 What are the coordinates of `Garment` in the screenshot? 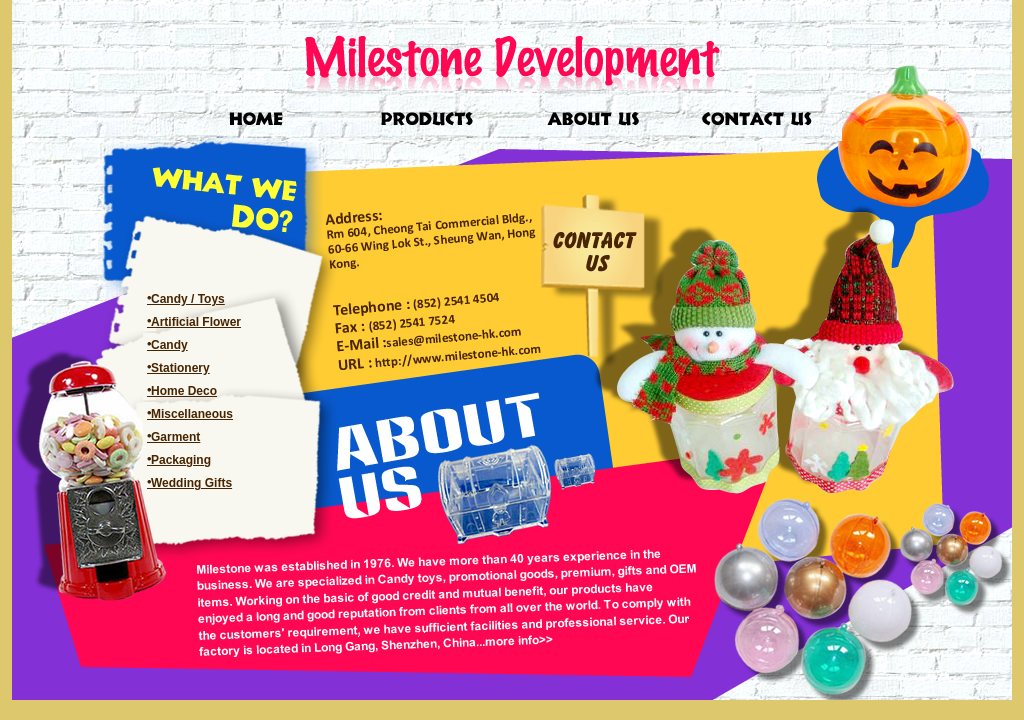 It's located at (175, 437).